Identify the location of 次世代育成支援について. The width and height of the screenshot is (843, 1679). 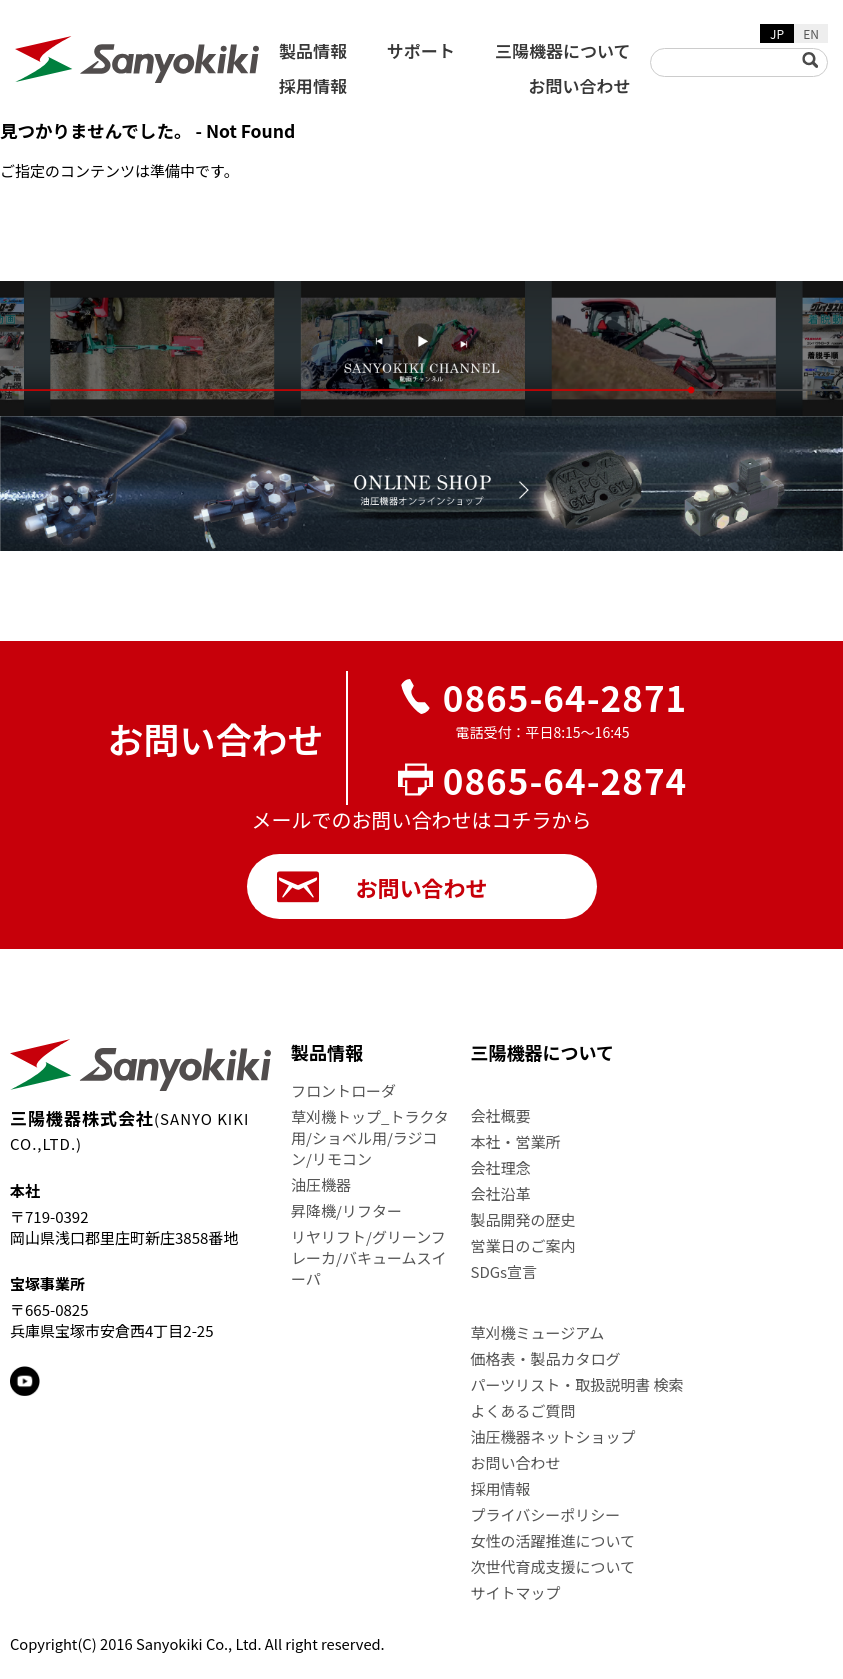
(553, 1566).